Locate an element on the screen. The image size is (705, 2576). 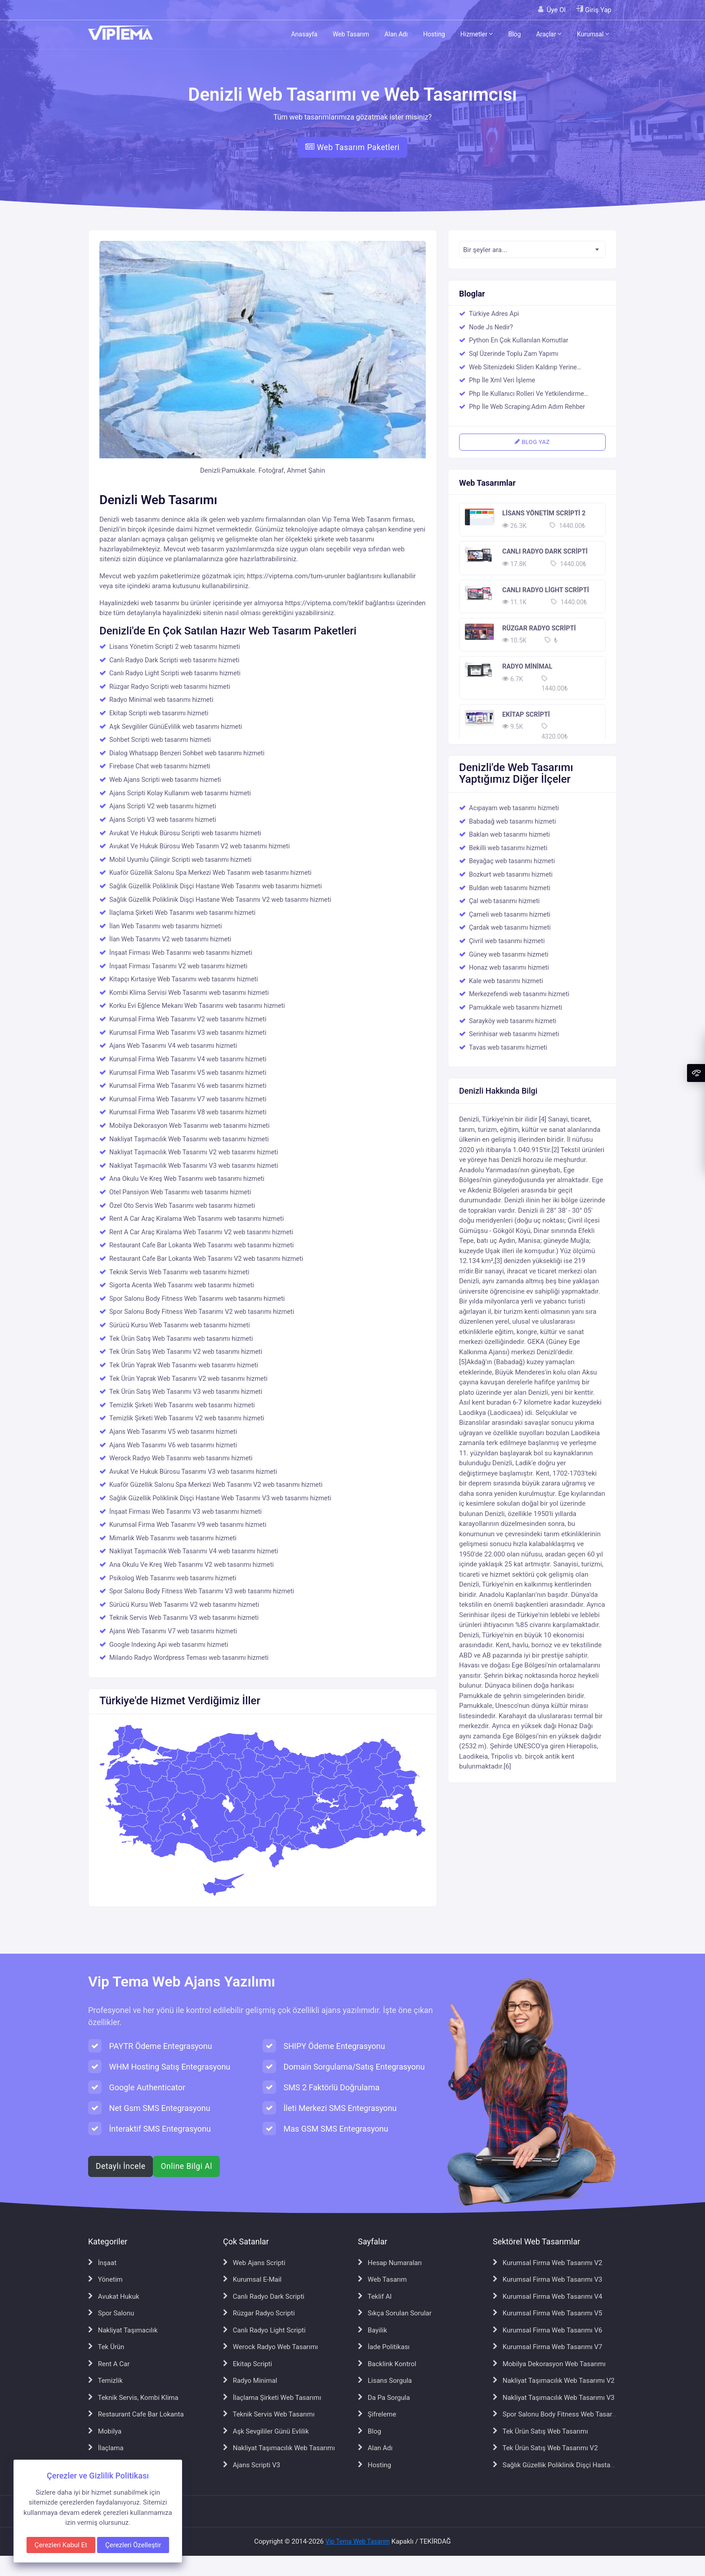
Beyağaç web tasarımı hizmeti is located at coordinates (512, 861).